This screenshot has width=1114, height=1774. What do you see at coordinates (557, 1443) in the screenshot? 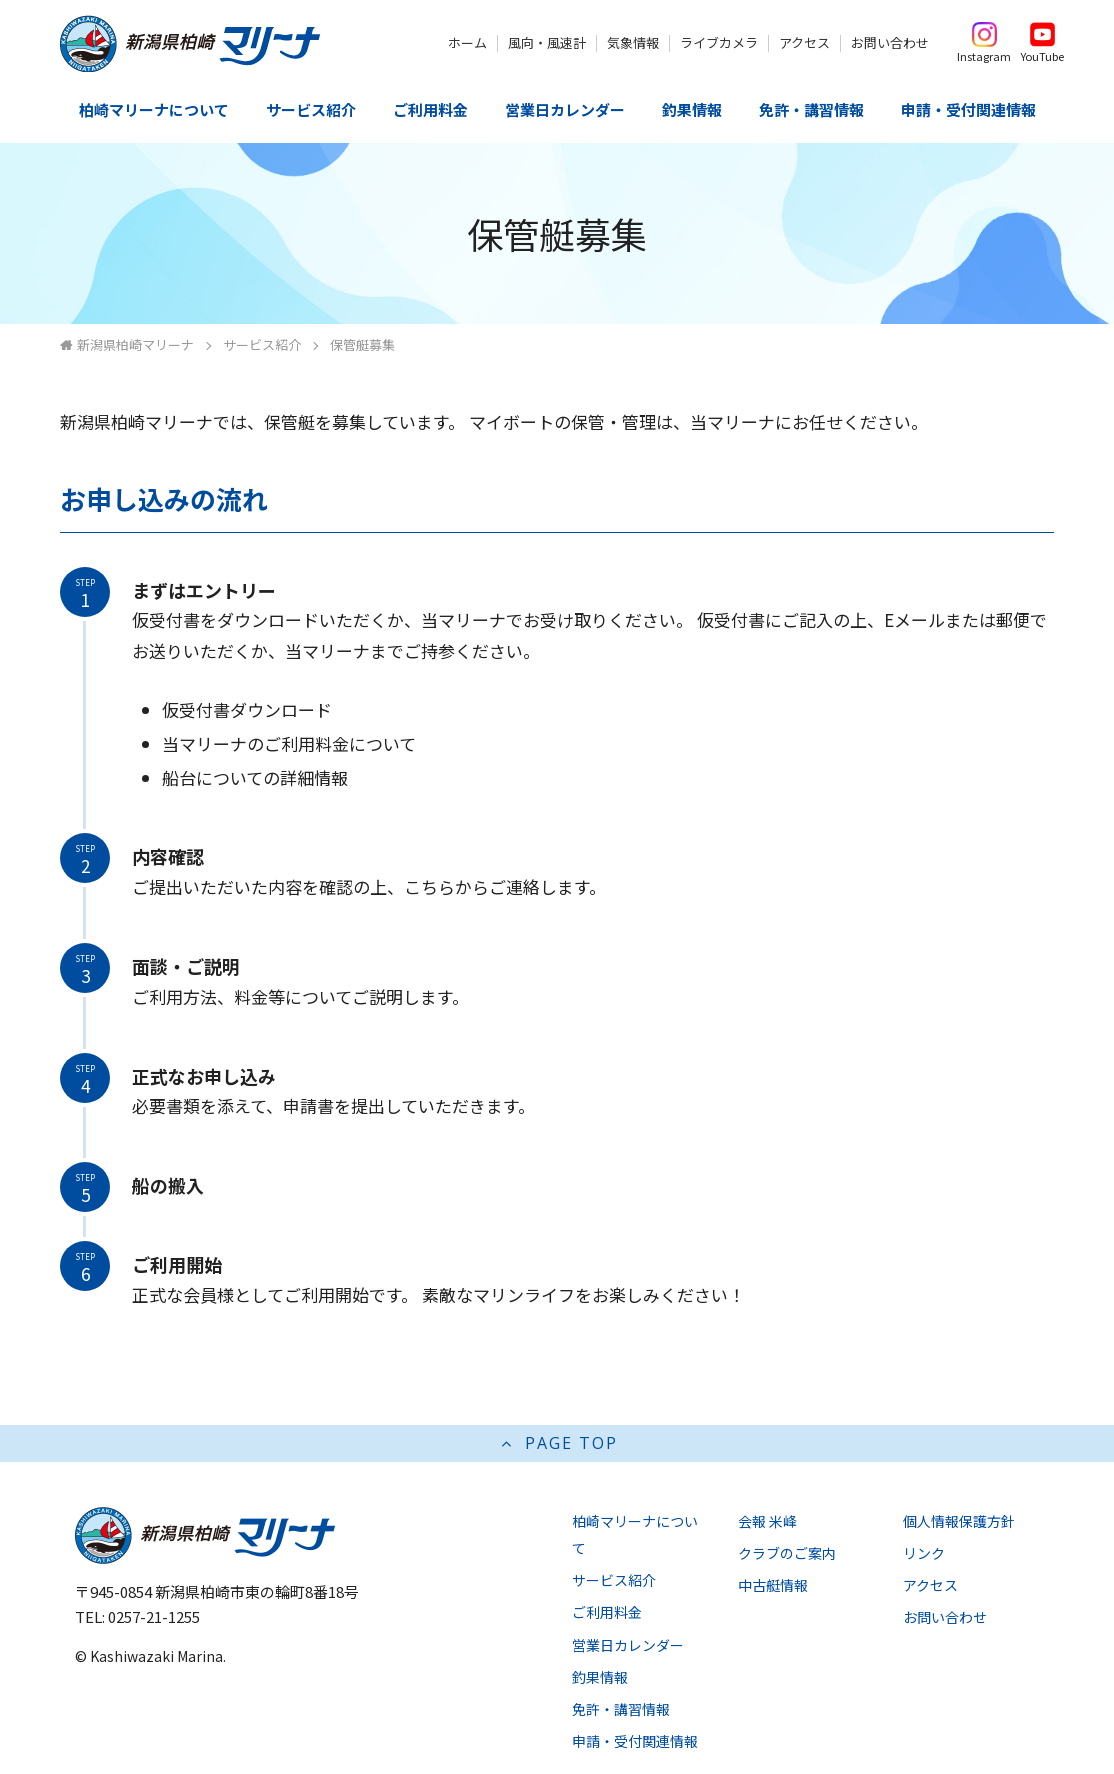
I see `PAGE TOP` at bounding box center [557, 1443].